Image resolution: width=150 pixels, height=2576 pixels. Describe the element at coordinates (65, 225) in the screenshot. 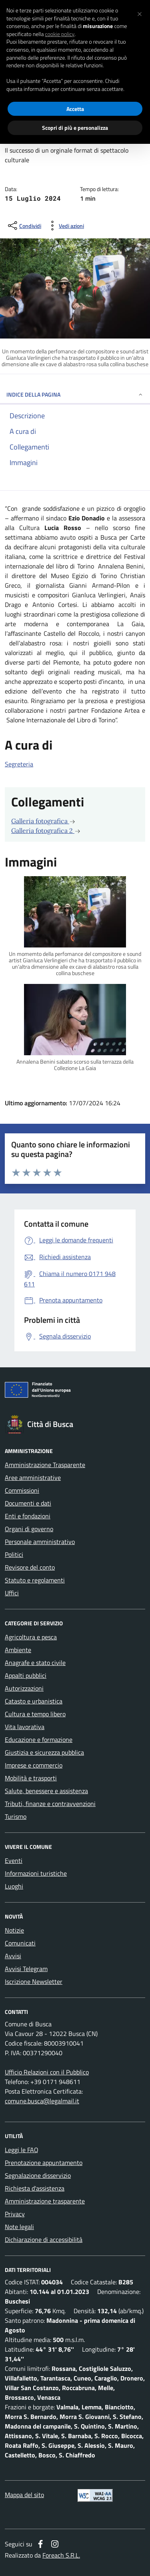

I see `[vedi azioni da compiere sulla pagina]` at that location.